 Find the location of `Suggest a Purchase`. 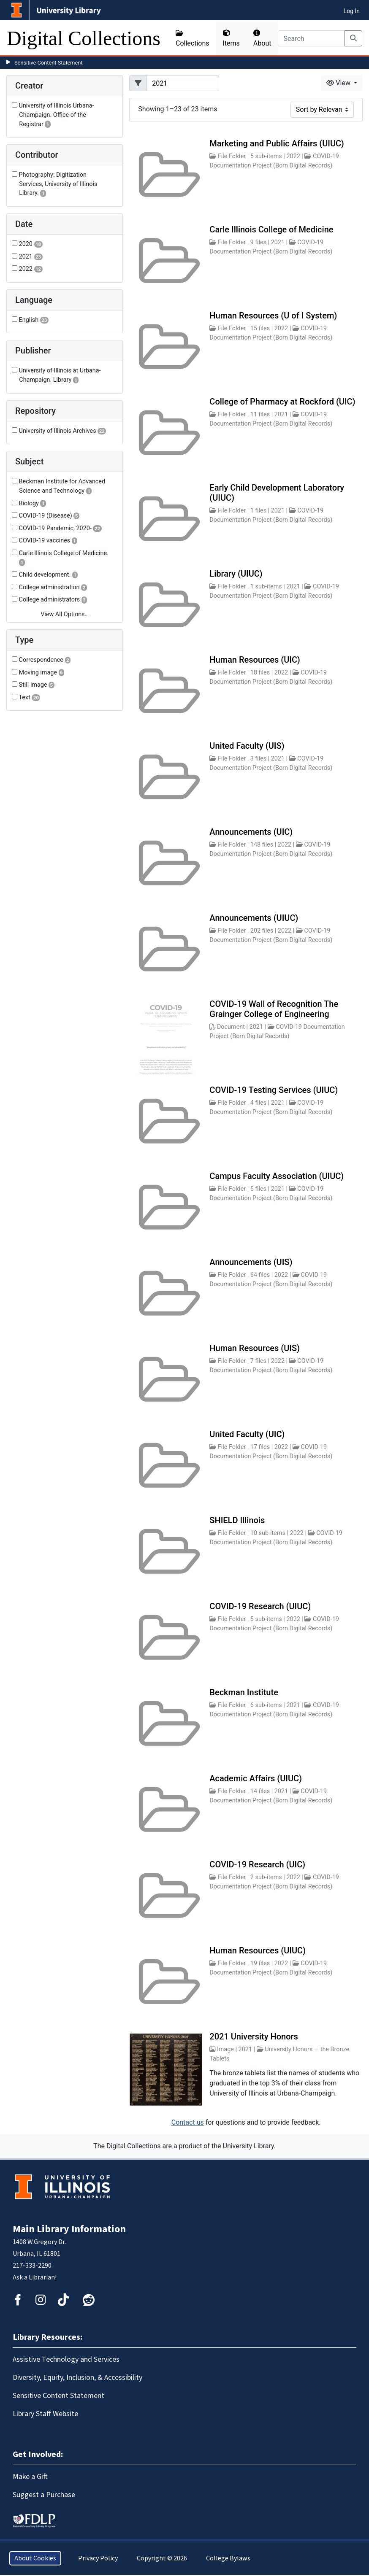

Suggest a Purchase is located at coordinates (44, 2495).